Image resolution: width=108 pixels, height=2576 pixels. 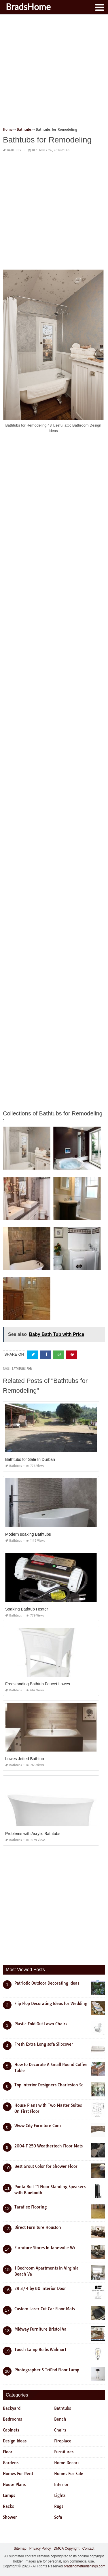 What do you see at coordinates (60, 2419) in the screenshot?
I see `Bench` at bounding box center [60, 2419].